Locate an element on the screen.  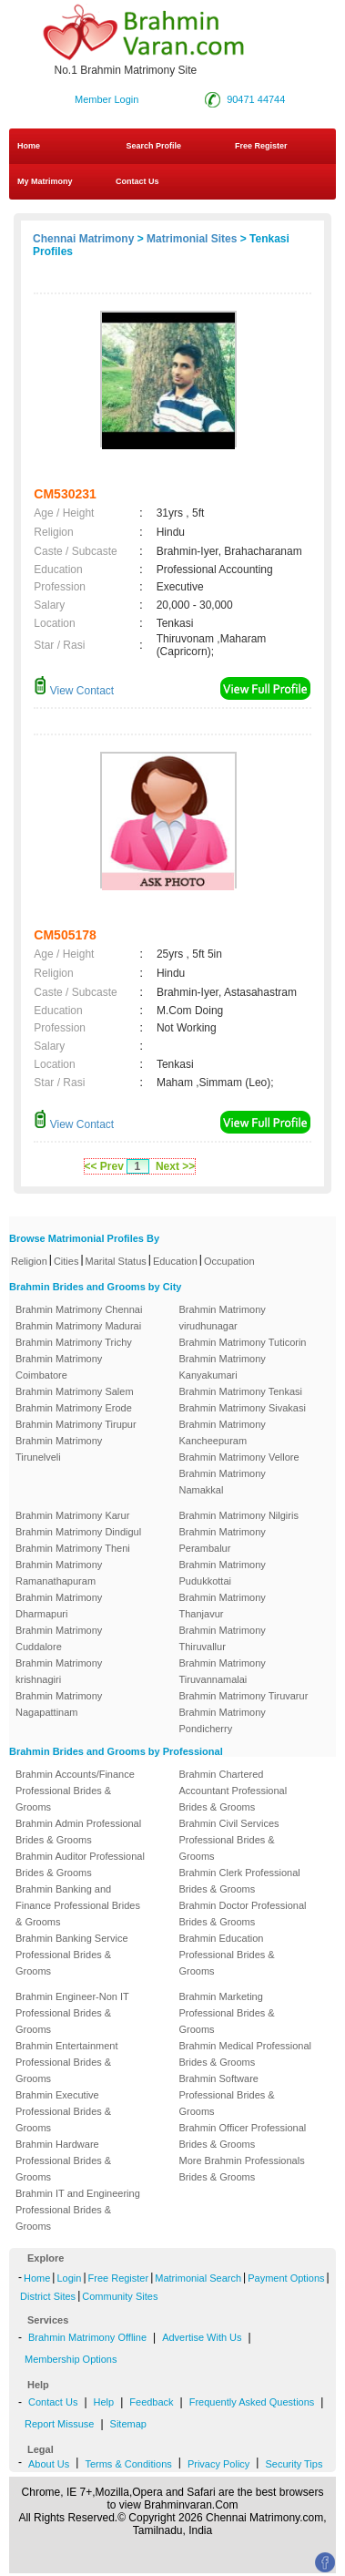
Free Register is located at coordinates (261, 145).